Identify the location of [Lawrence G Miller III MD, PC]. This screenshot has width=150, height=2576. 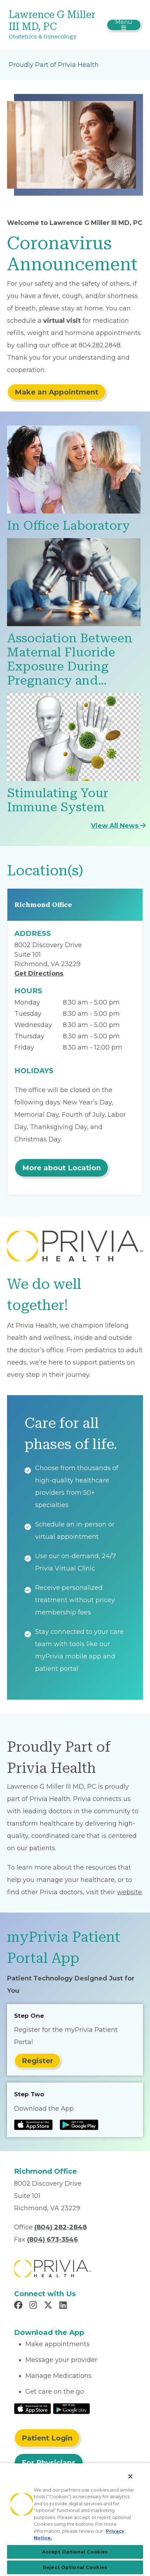
(53, 25).